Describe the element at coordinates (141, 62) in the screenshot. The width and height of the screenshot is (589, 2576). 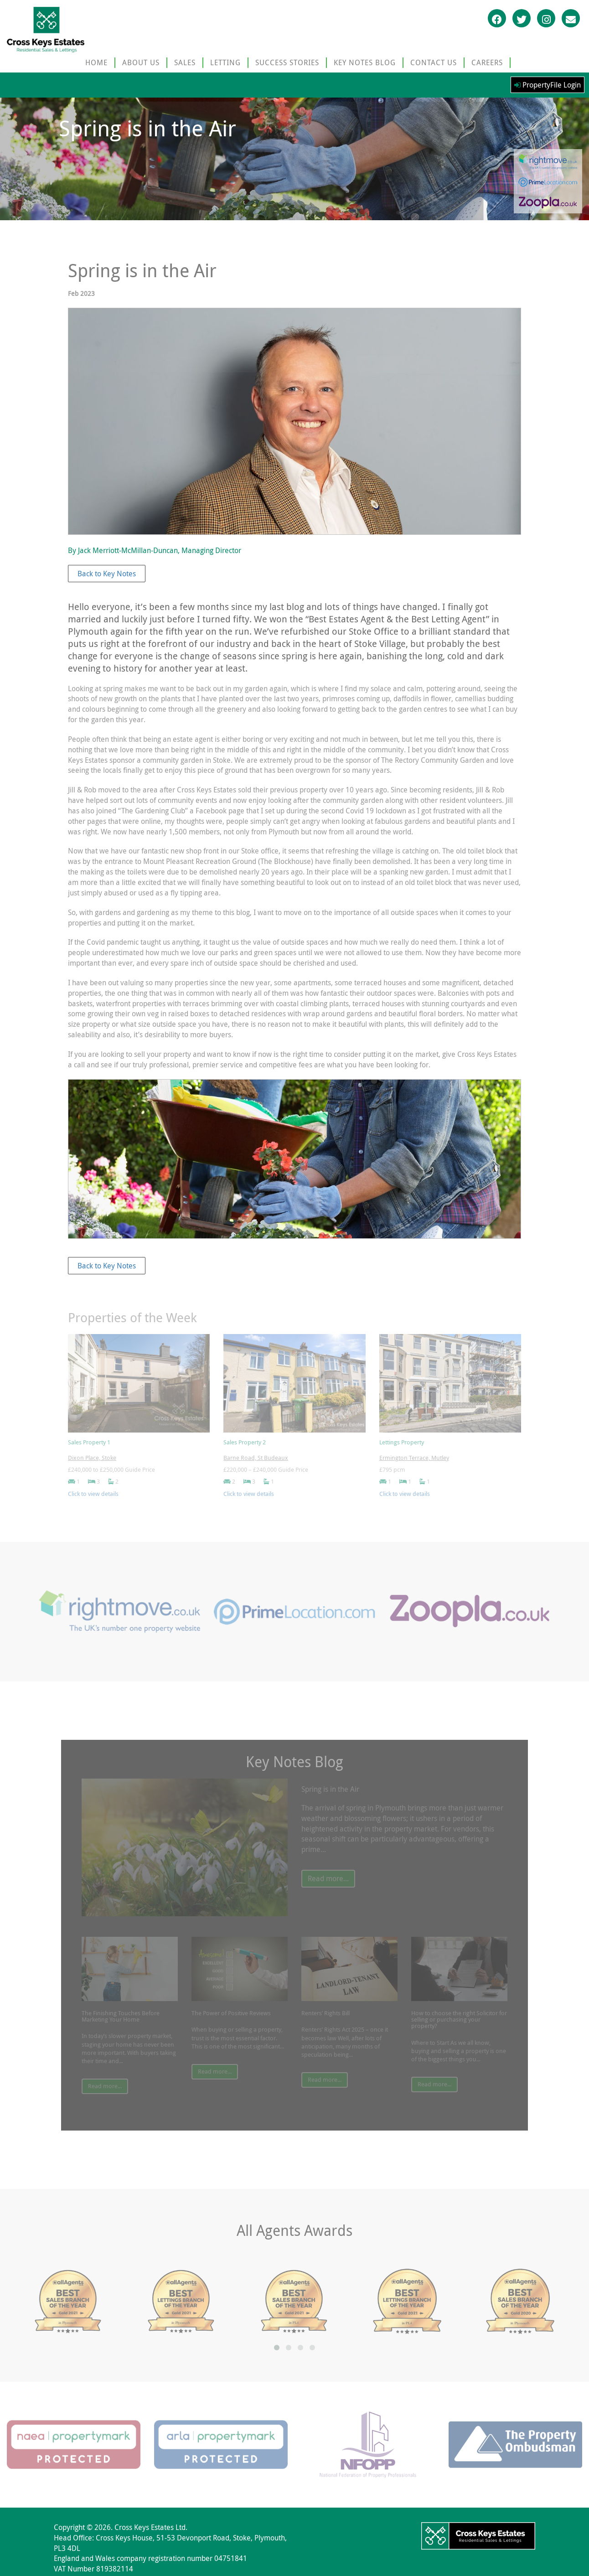
I see `ABOUT US` at that location.